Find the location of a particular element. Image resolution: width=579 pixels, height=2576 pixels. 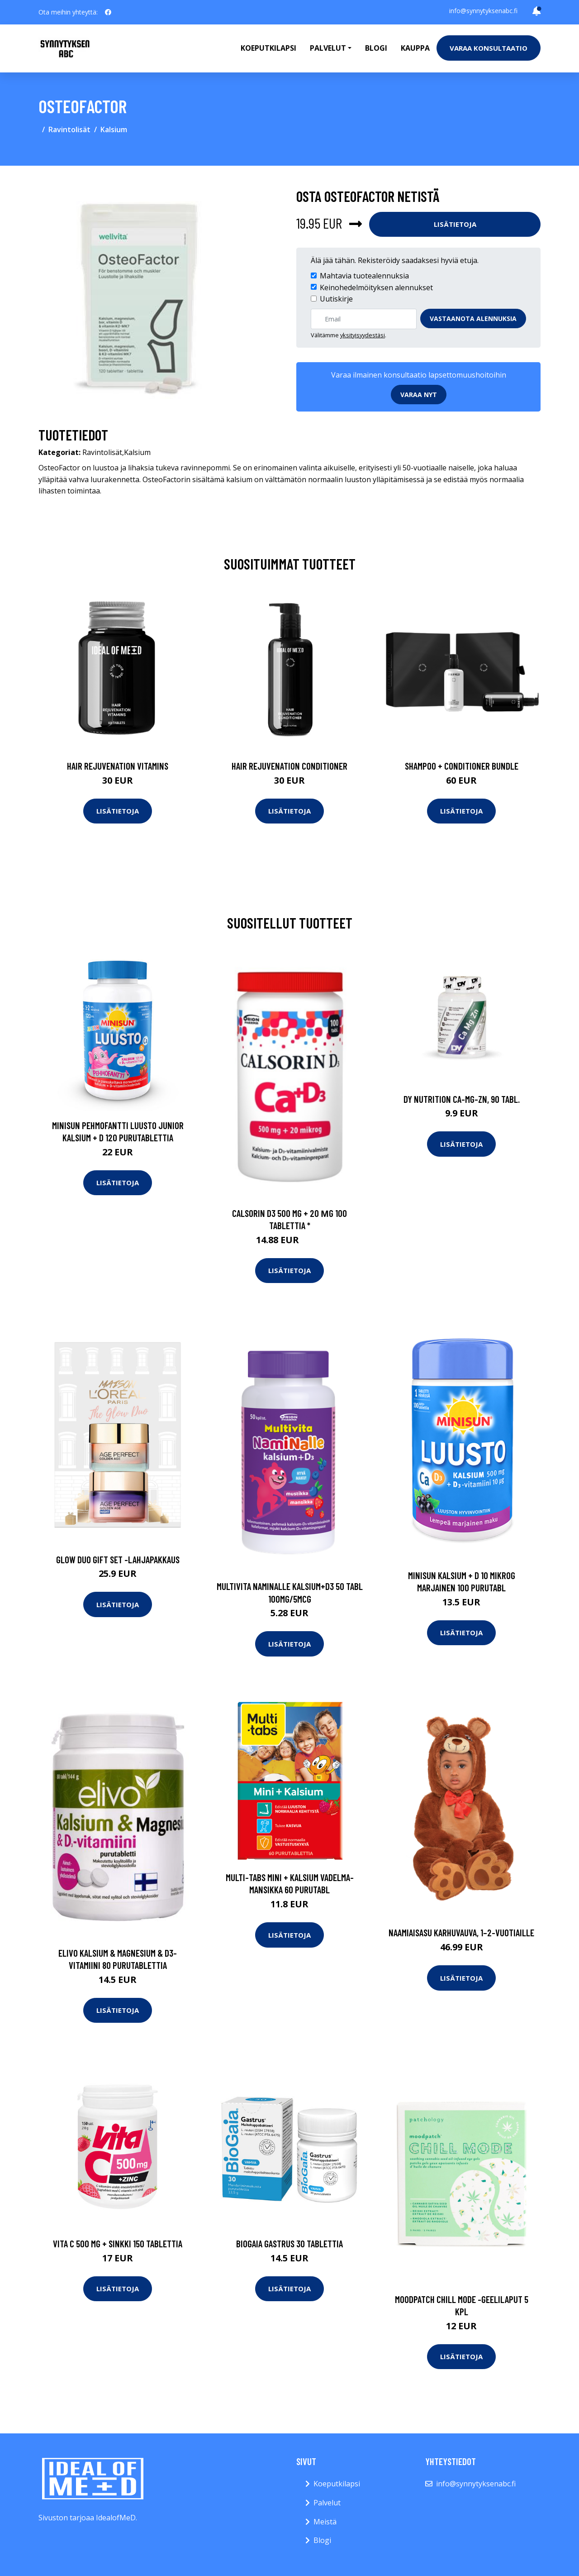

Keinohedelmöityksen alennukset is located at coordinates (376, 287).